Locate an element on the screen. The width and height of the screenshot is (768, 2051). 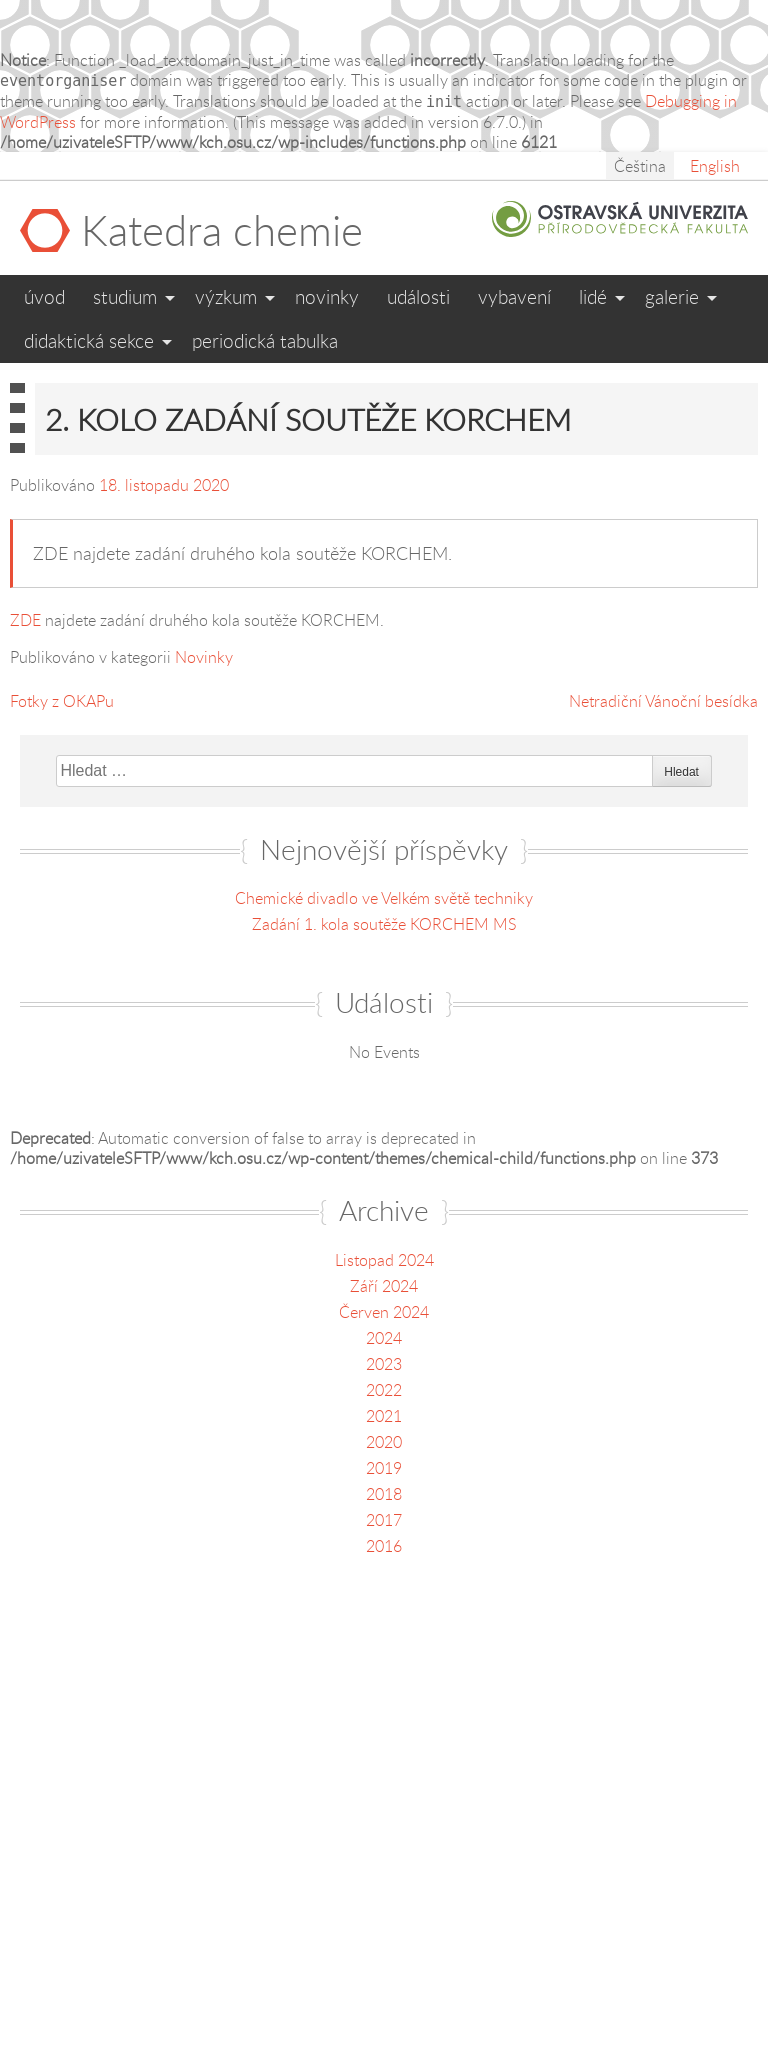
Vybavení is located at coordinates (514, 296).